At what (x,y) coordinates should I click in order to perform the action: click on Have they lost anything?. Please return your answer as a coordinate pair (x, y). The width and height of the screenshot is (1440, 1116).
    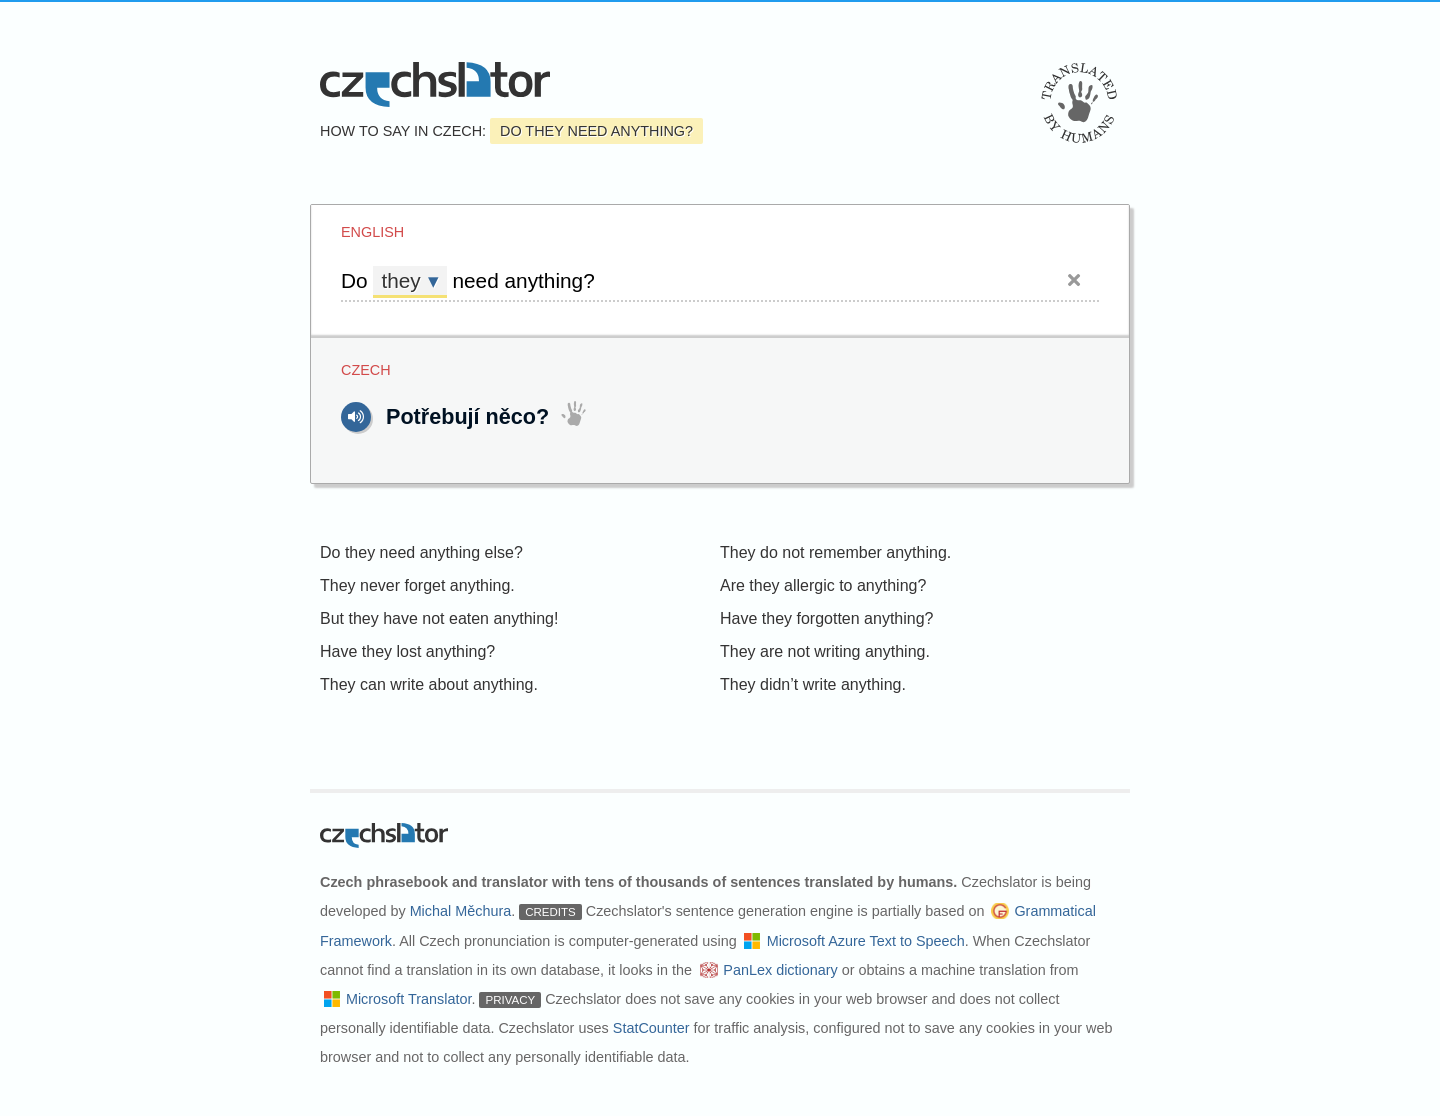
    Looking at the image, I should click on (407, 651).